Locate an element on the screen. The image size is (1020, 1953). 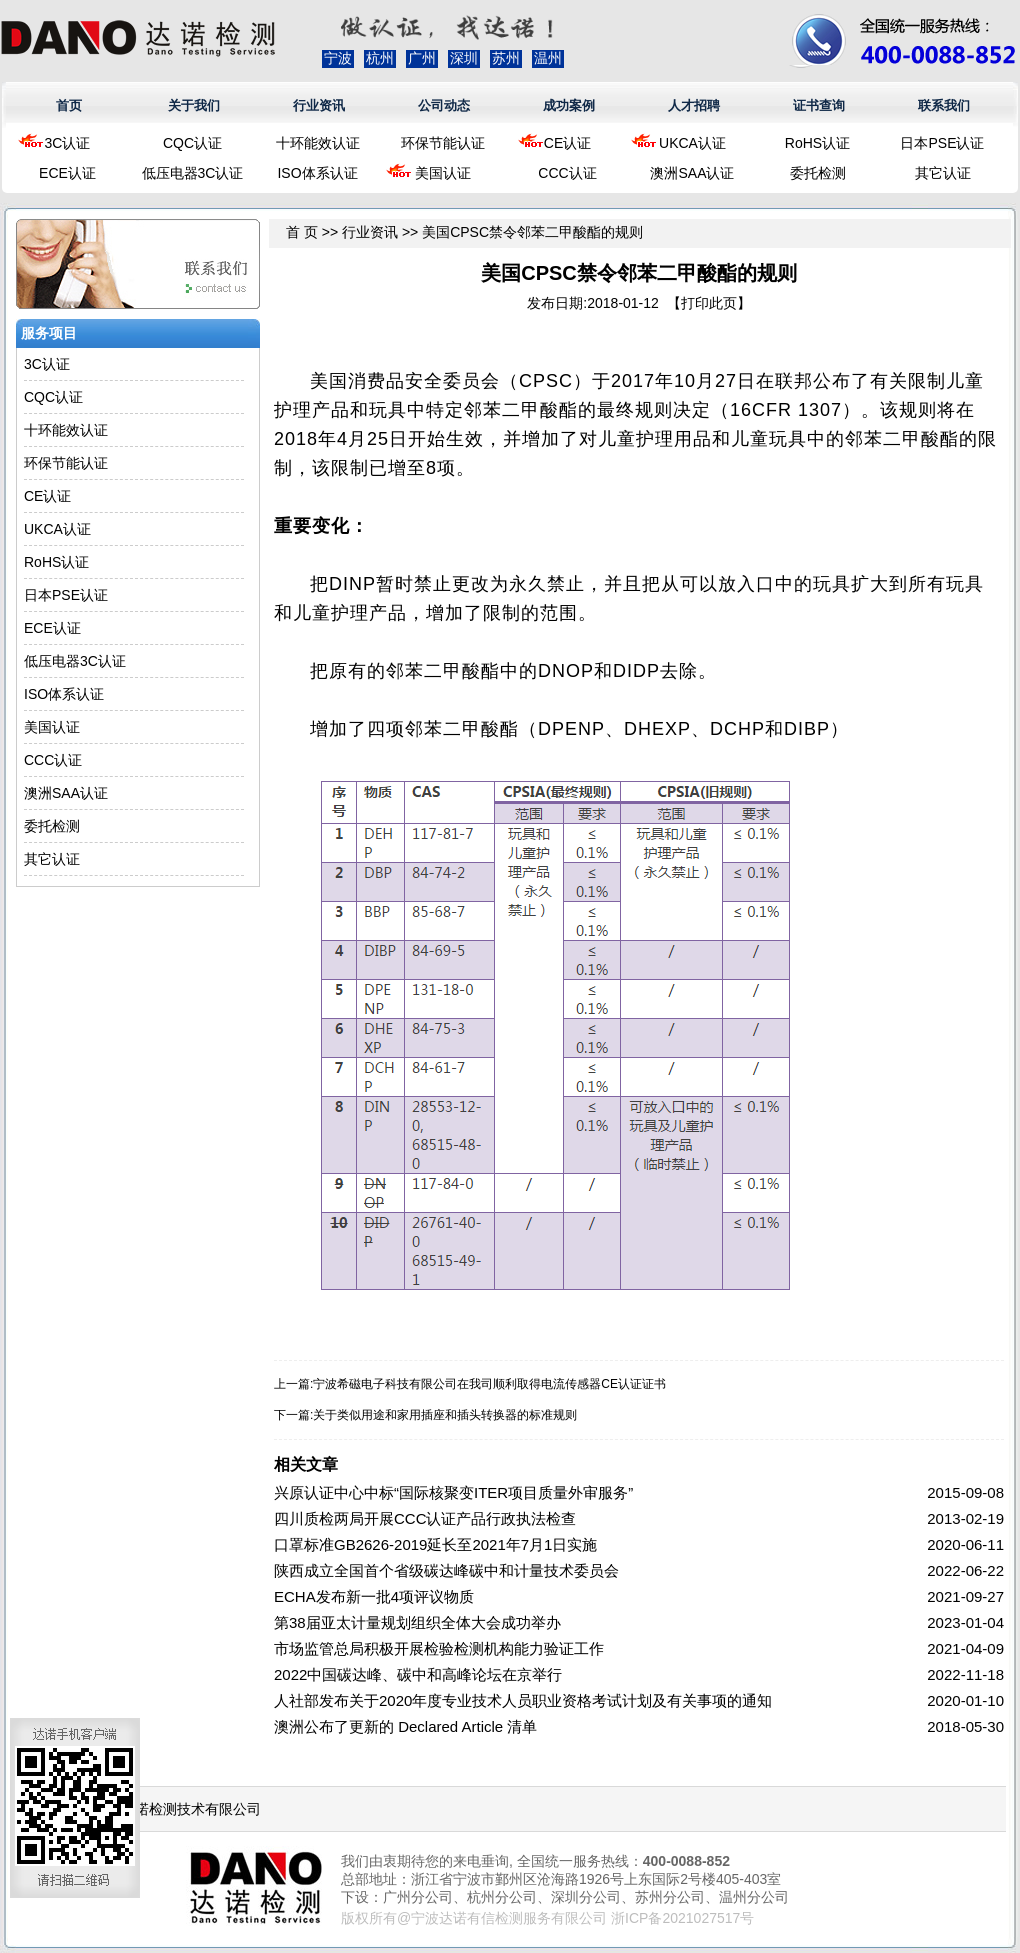
兴原认证中心中标“国际核聚变ITER项目质量外审服务” is located at coordinates (453, 1492).